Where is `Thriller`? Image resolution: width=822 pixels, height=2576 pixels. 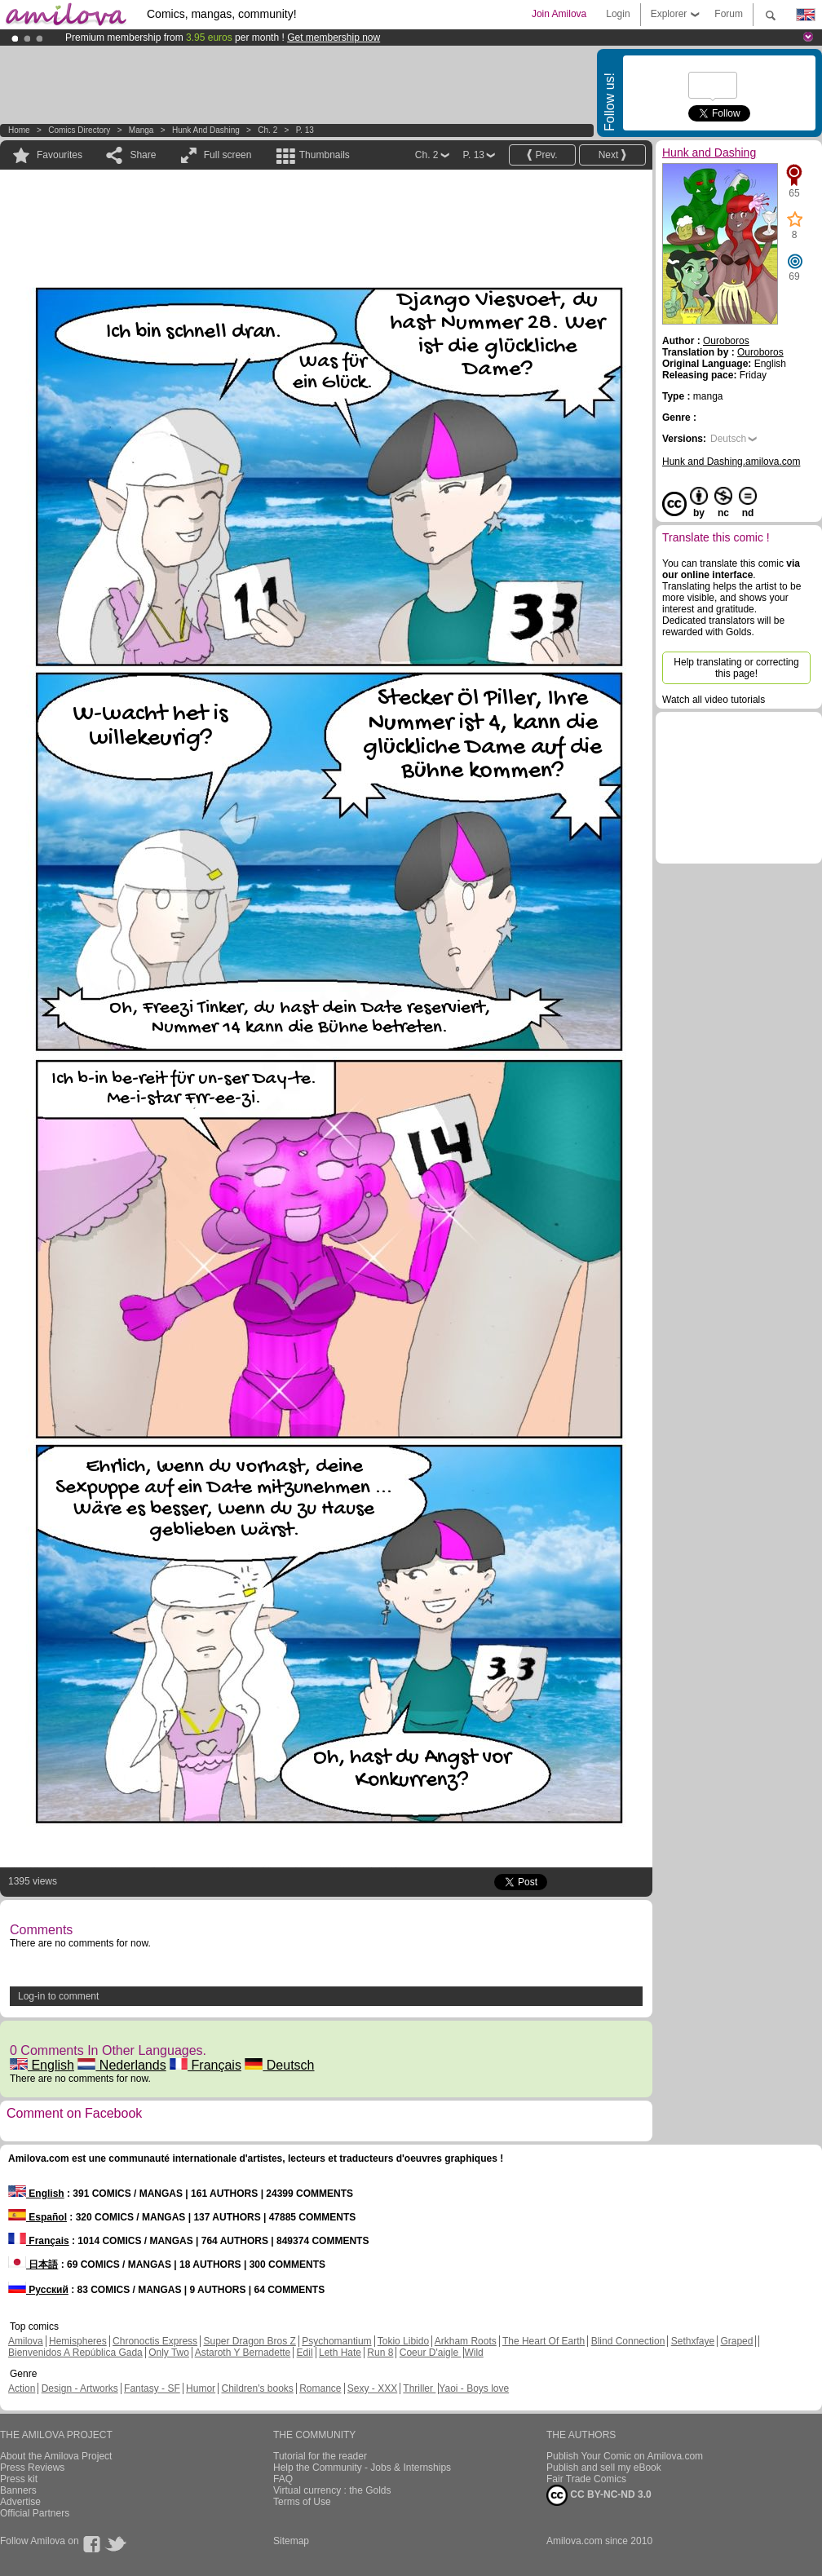
Thriller is located at coordinates (419, 2388).